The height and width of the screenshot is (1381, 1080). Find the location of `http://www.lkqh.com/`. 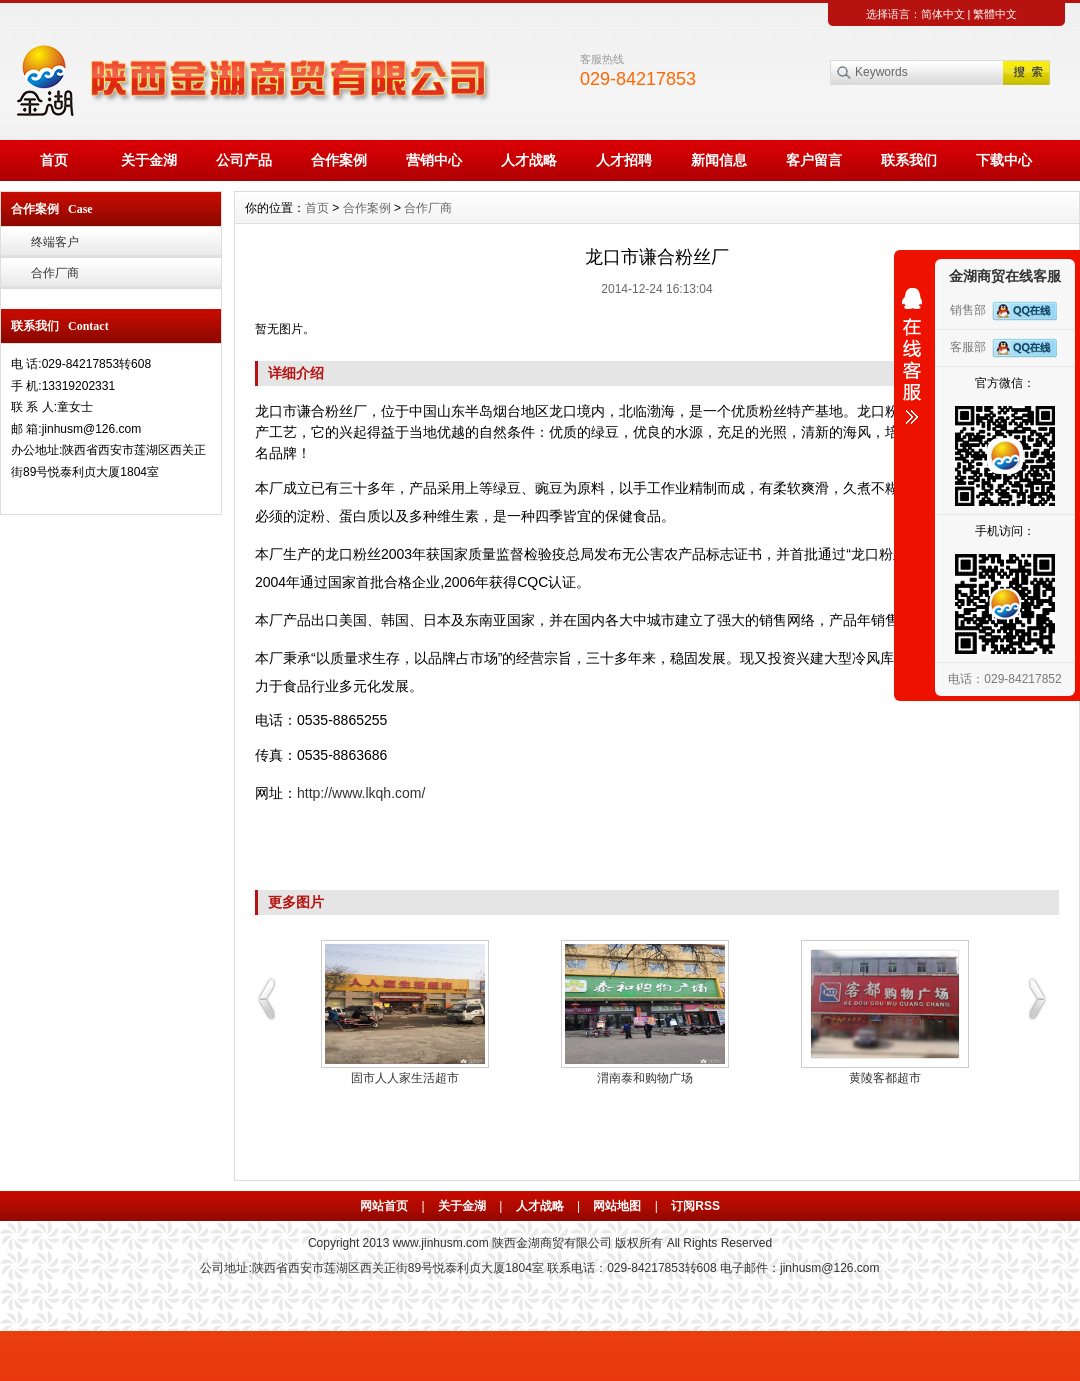

http://www.lkqh.com/ is located at coordinates (361, 793).